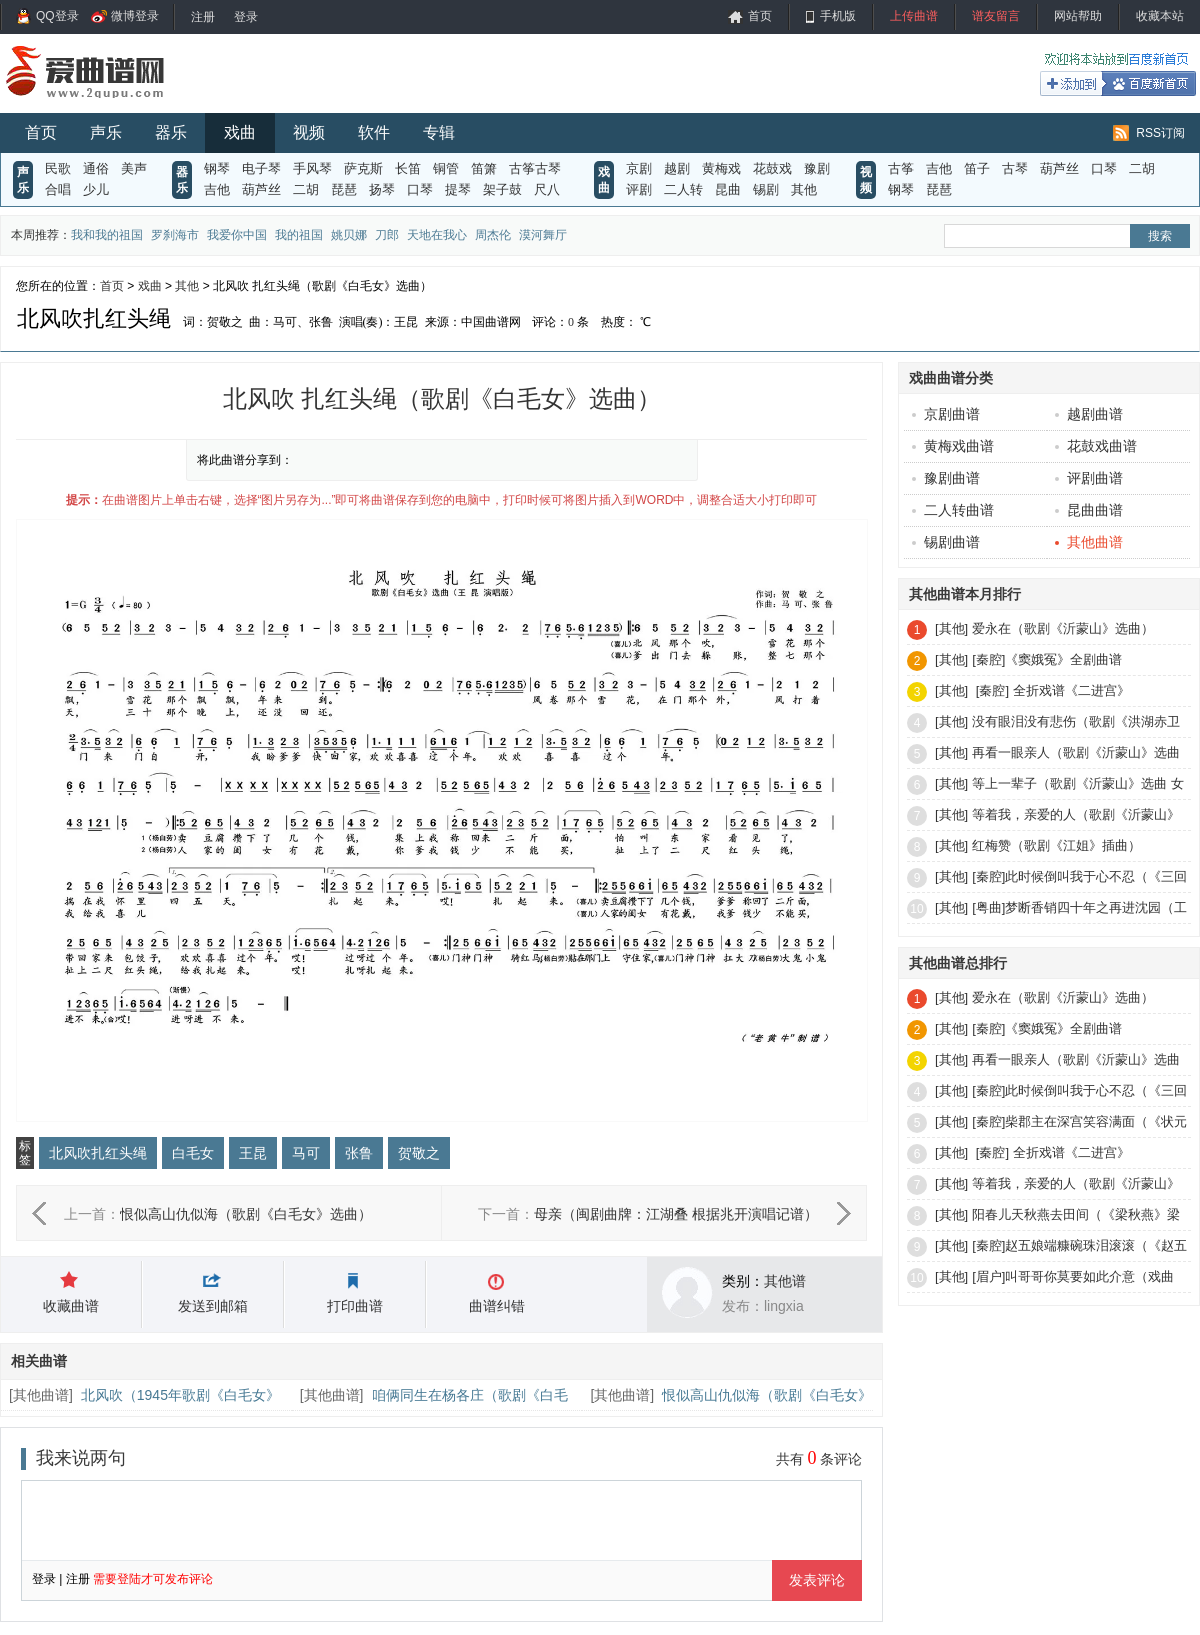  Describe the element at coordinates (721, 168) in the screenshot. I see `黄梅戏` at that location.